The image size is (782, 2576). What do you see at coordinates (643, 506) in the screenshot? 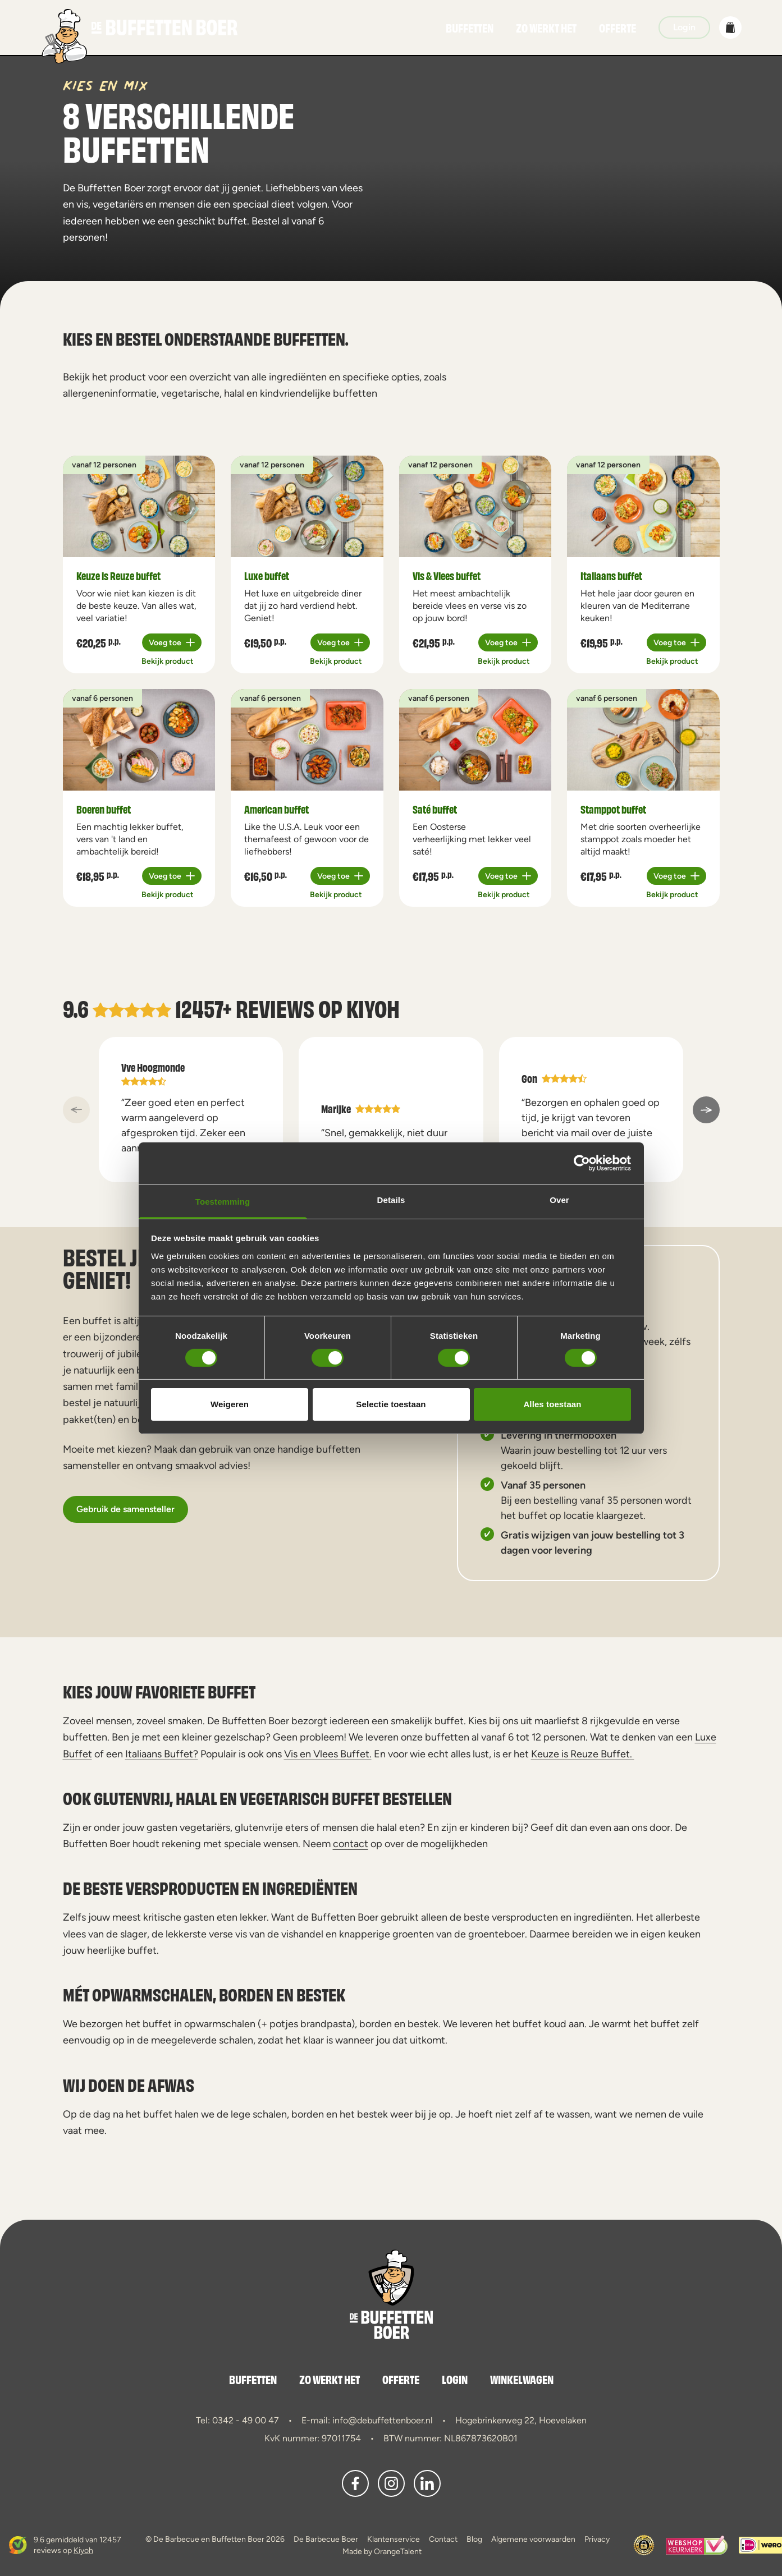
I see `[a11y.view_product Italiaans buffet]` at bounding box center [643, 506].